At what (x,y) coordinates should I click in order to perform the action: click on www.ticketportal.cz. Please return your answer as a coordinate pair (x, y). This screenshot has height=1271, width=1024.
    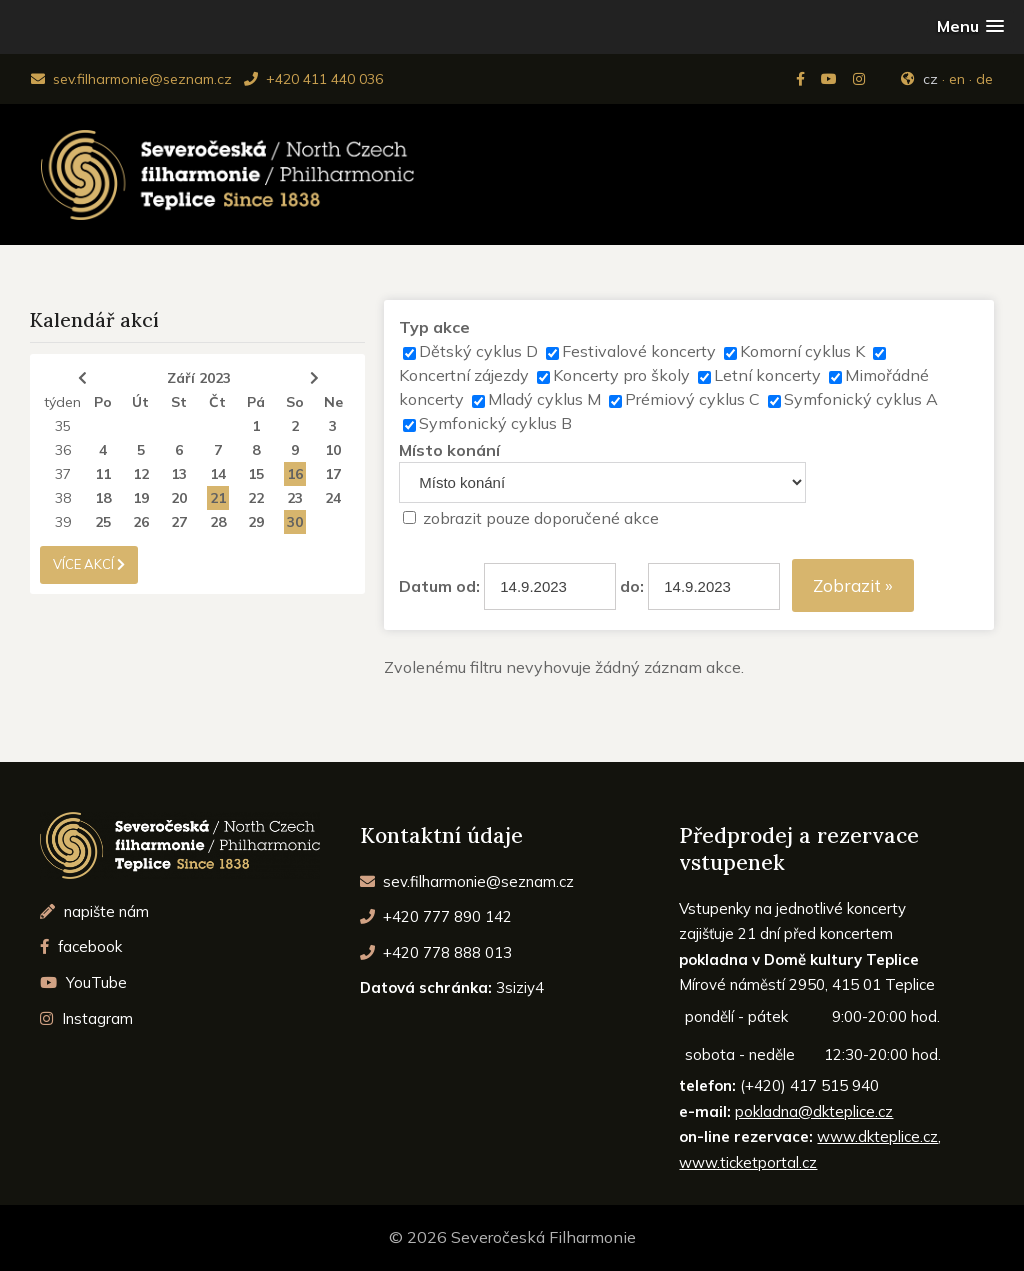
    Looking at the image, I should click on (748, 1162).